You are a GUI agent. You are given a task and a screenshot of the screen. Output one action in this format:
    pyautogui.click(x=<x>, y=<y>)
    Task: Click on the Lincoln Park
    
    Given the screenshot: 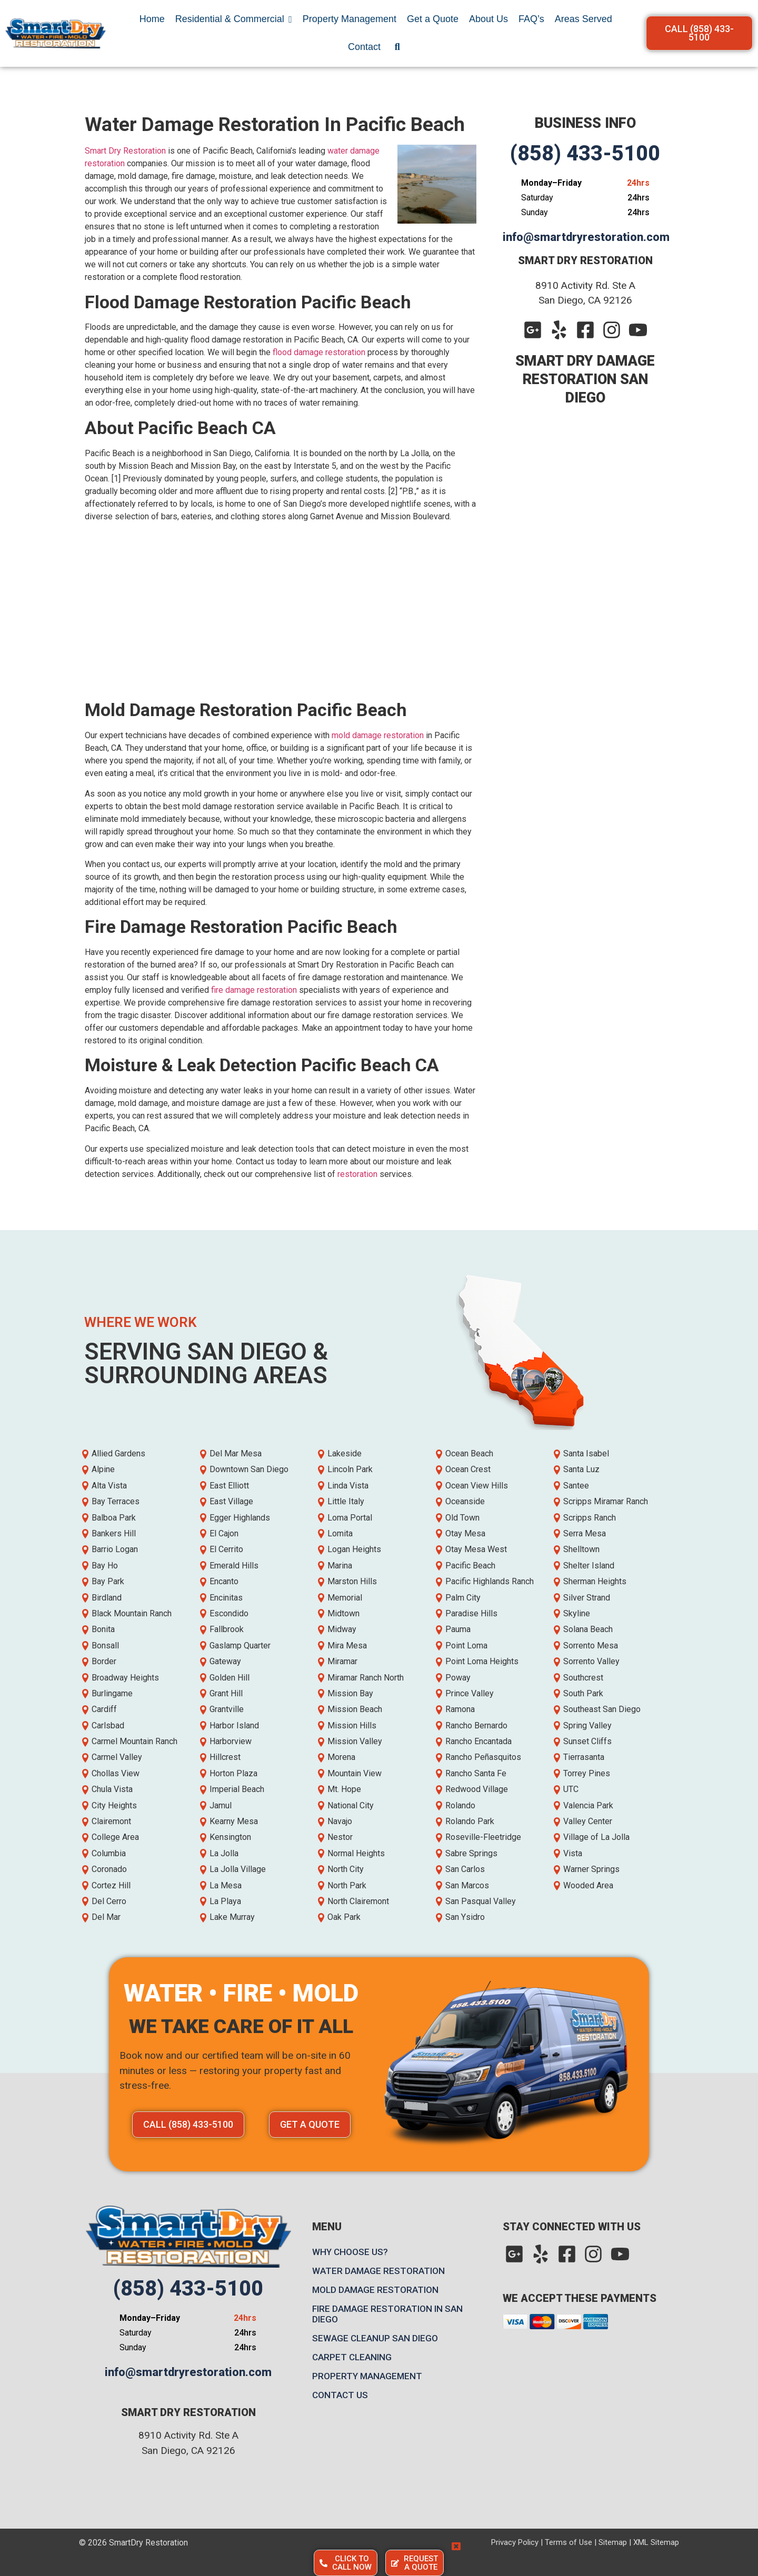 What is the action you would take?
    pyautogui.click(x=350, y=1469)
    